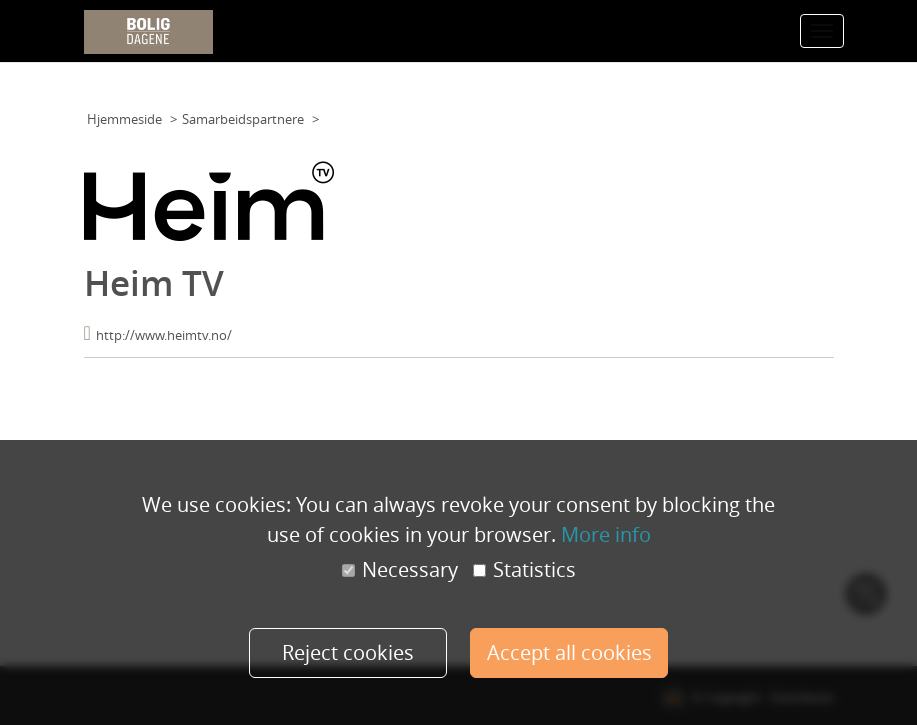 The image size is (917, 725). What do you see at coordinates (606, 534) in the screenshot?
I see `More info` at bounding box center [606, 534].